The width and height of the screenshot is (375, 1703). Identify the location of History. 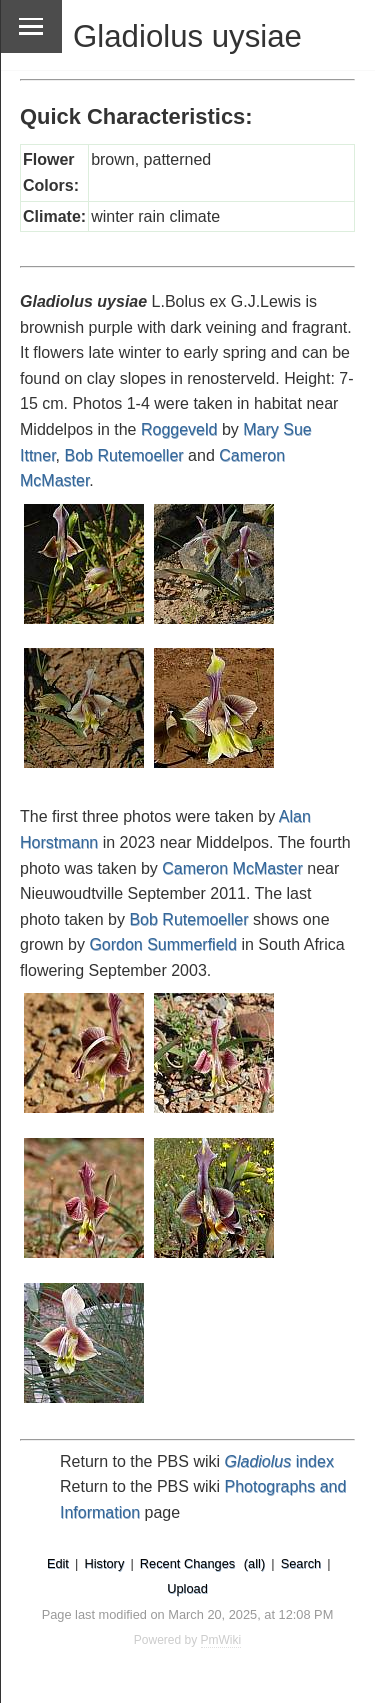
(104, 1563).